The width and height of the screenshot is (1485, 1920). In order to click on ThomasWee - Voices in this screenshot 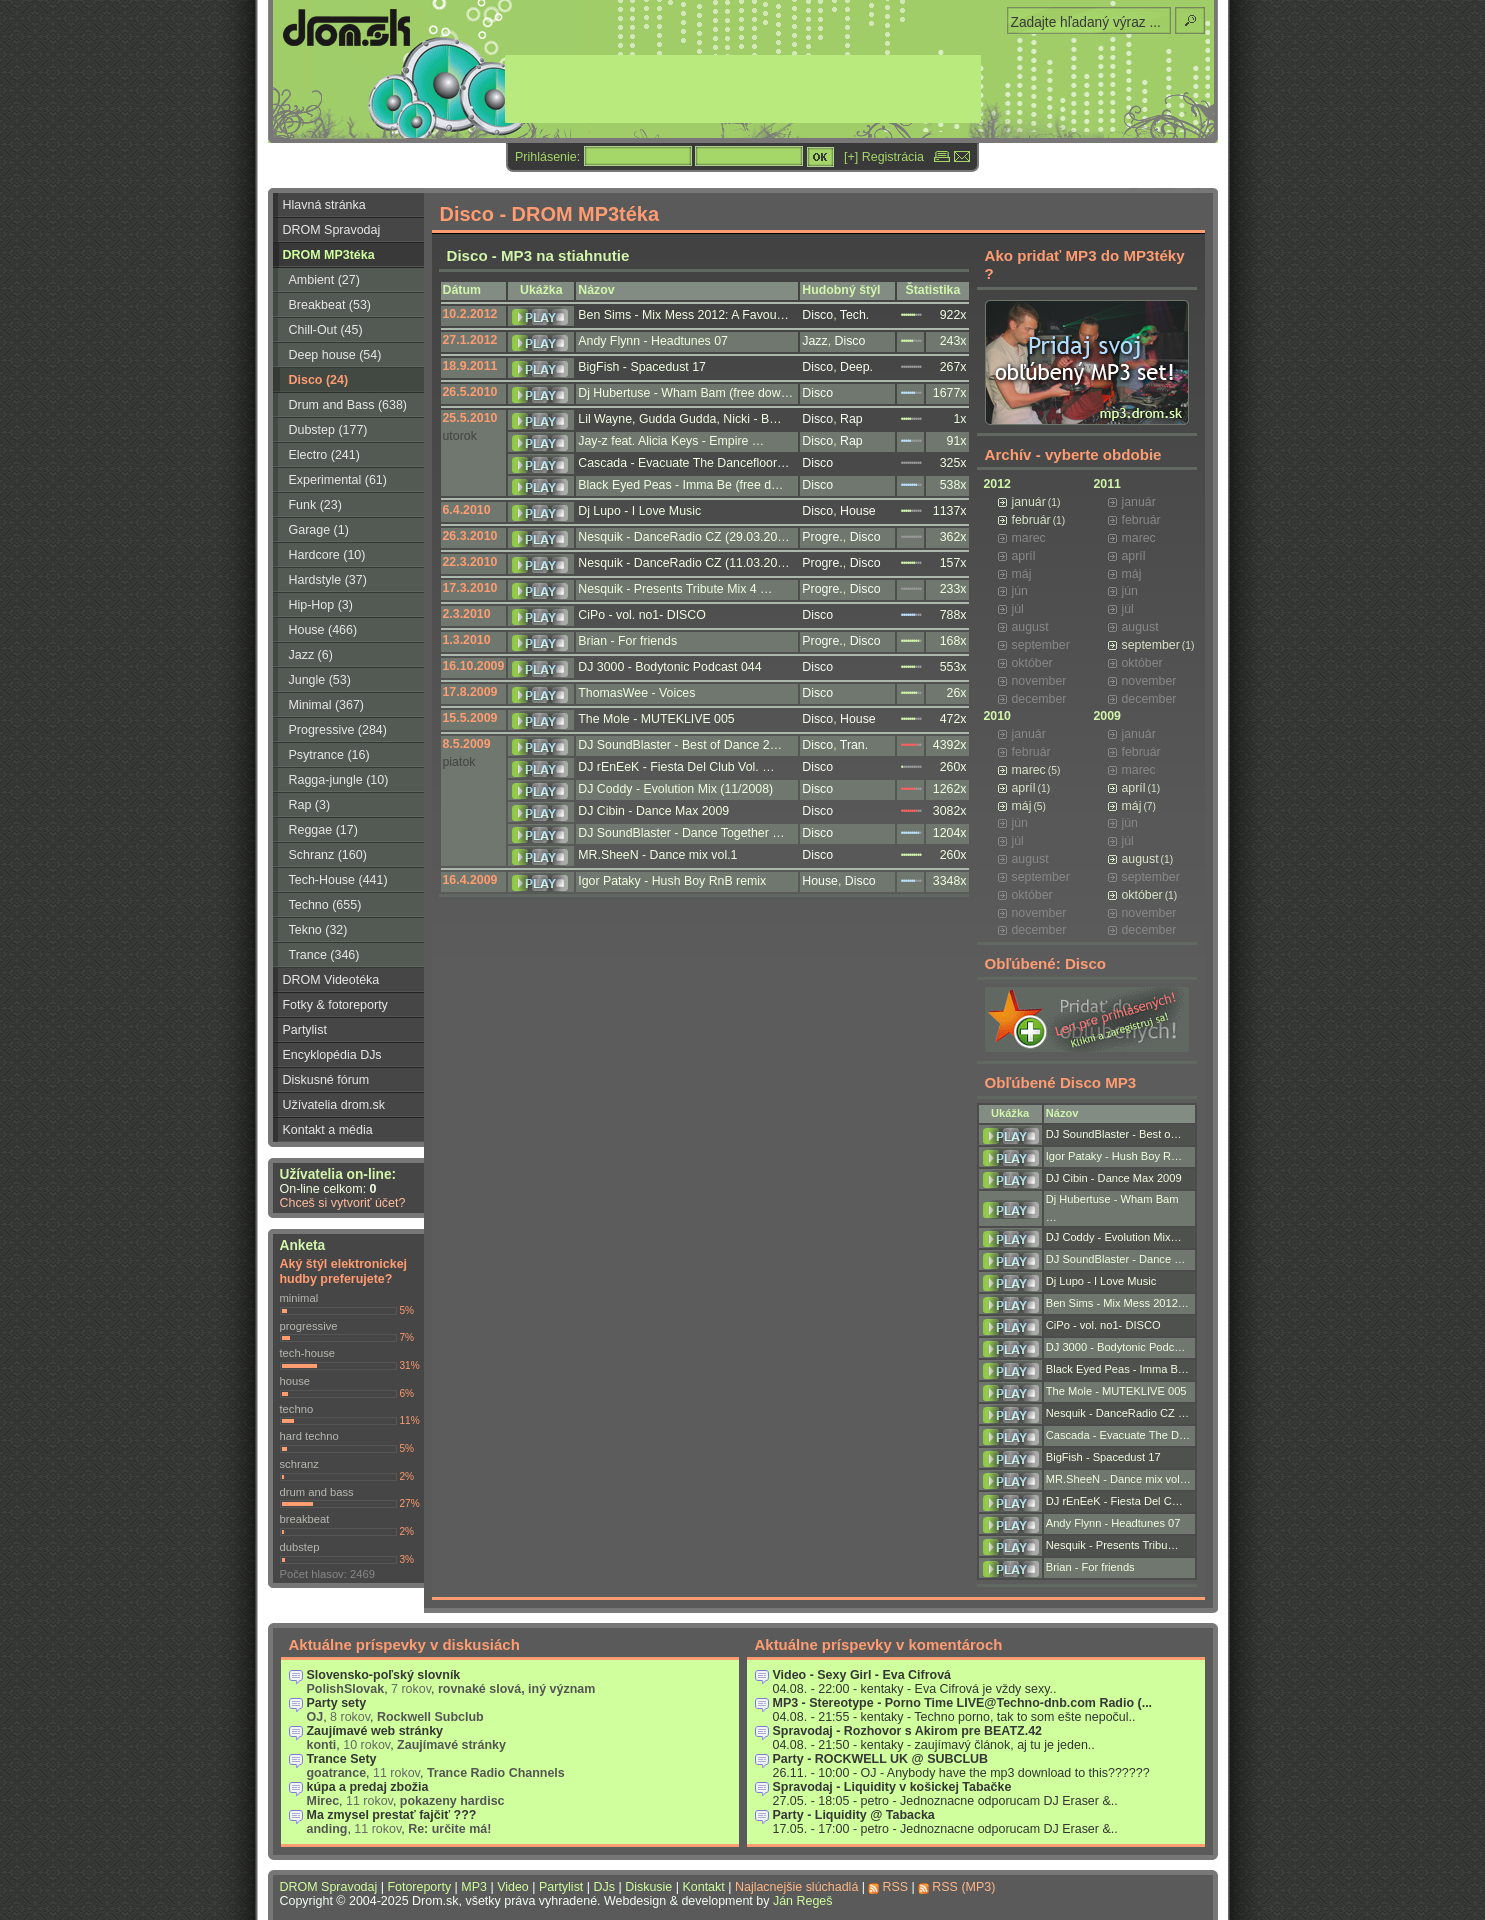, I will do `click(636, 693)`.